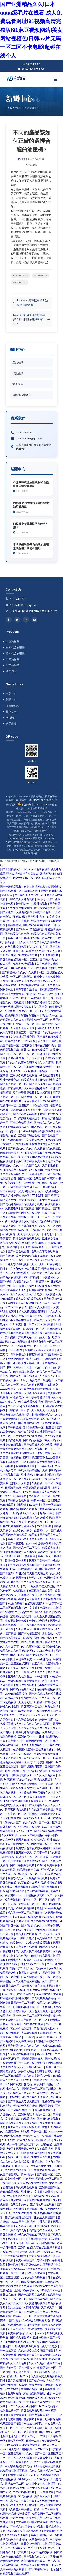 This screenshot has height=2576, width=63. What do you see at coordinates (25, 2148) in the screenshot?
I see `亚洲天天综合网` at bounding box center [25, 2148].